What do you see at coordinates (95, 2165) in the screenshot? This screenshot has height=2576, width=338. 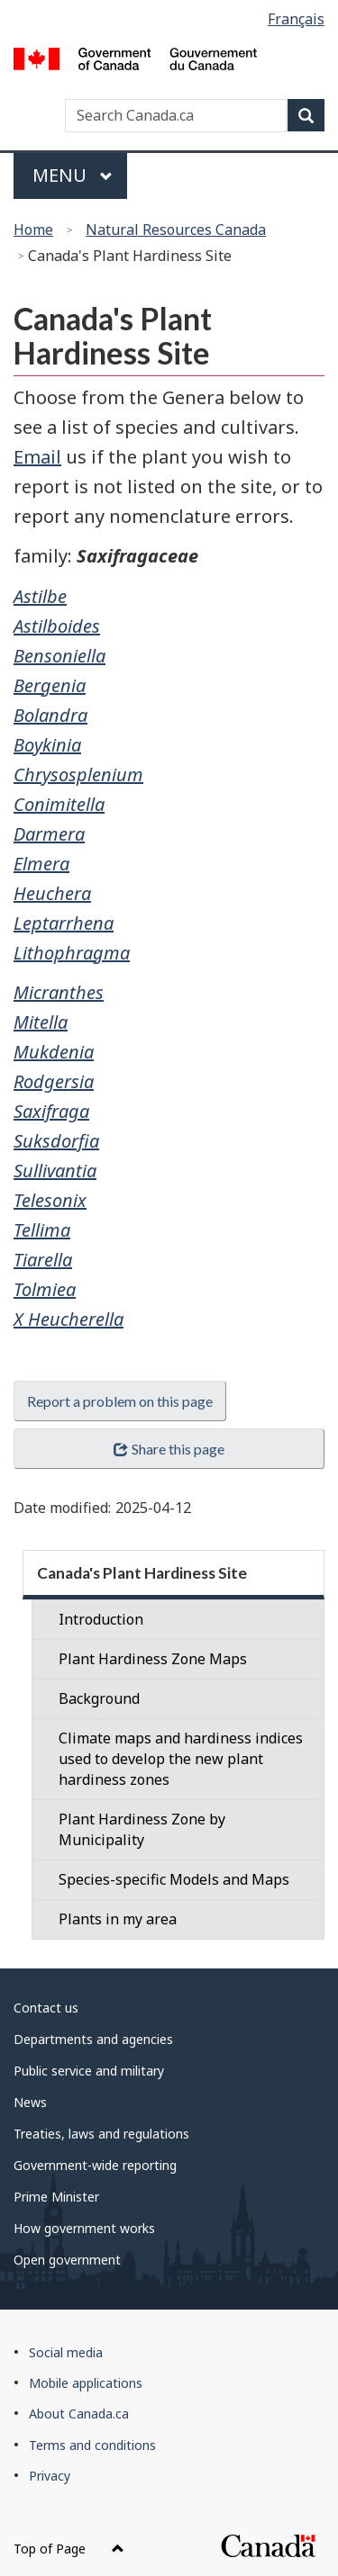 I see `Government-wide reporting` at bounding box center [95, 2165].